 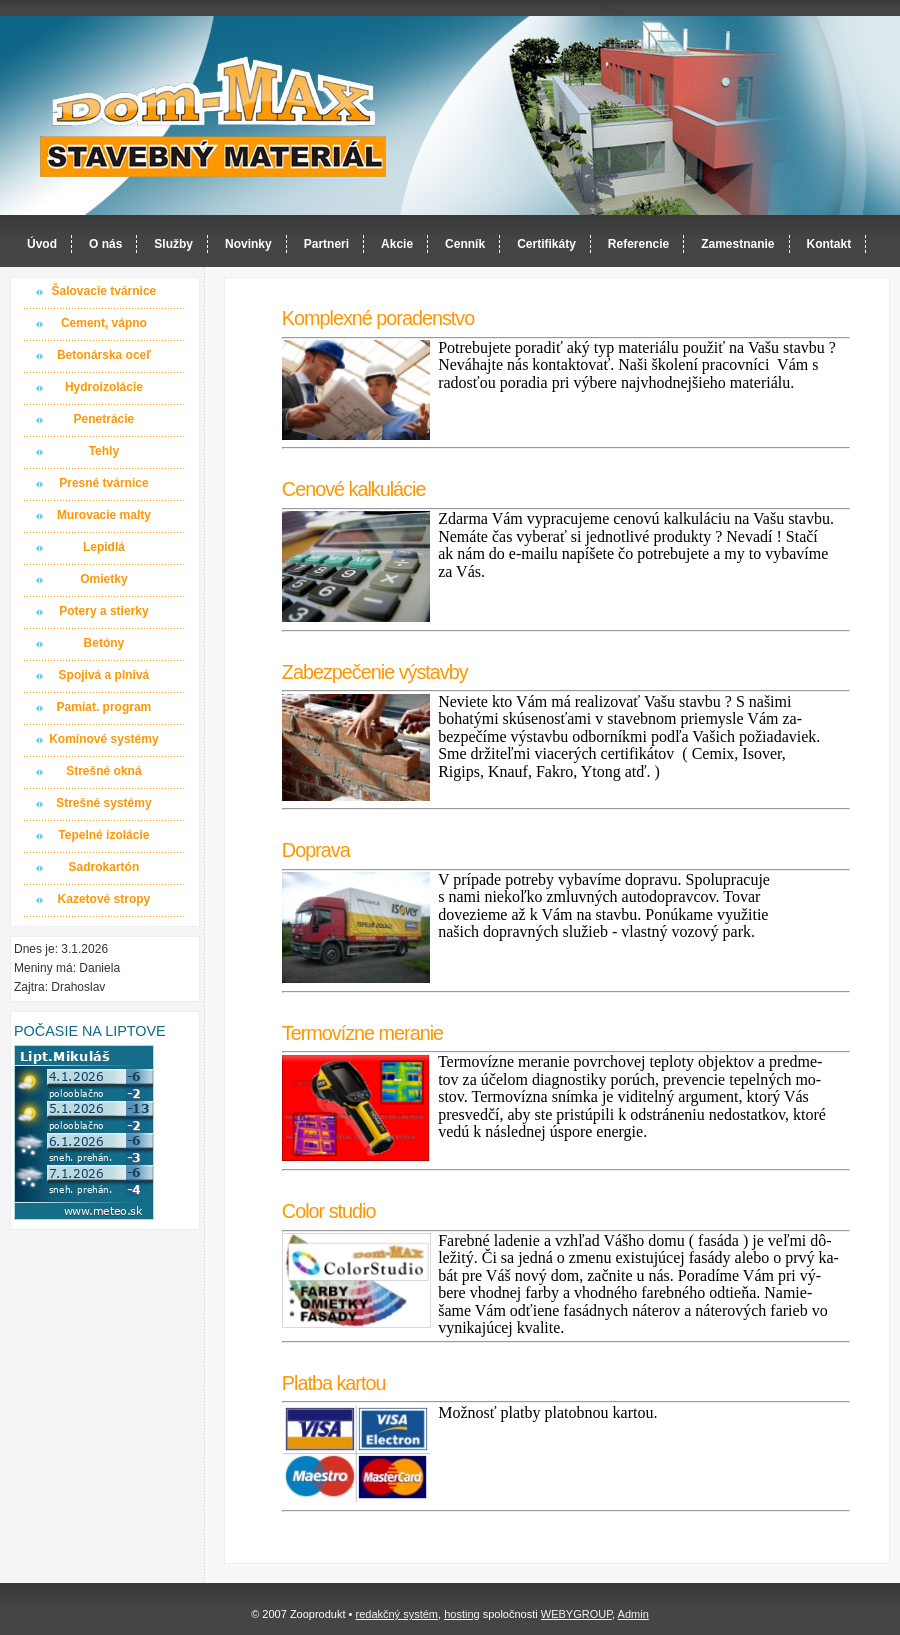 I want to click on redakčný systém, so click(x=396, y=1614).